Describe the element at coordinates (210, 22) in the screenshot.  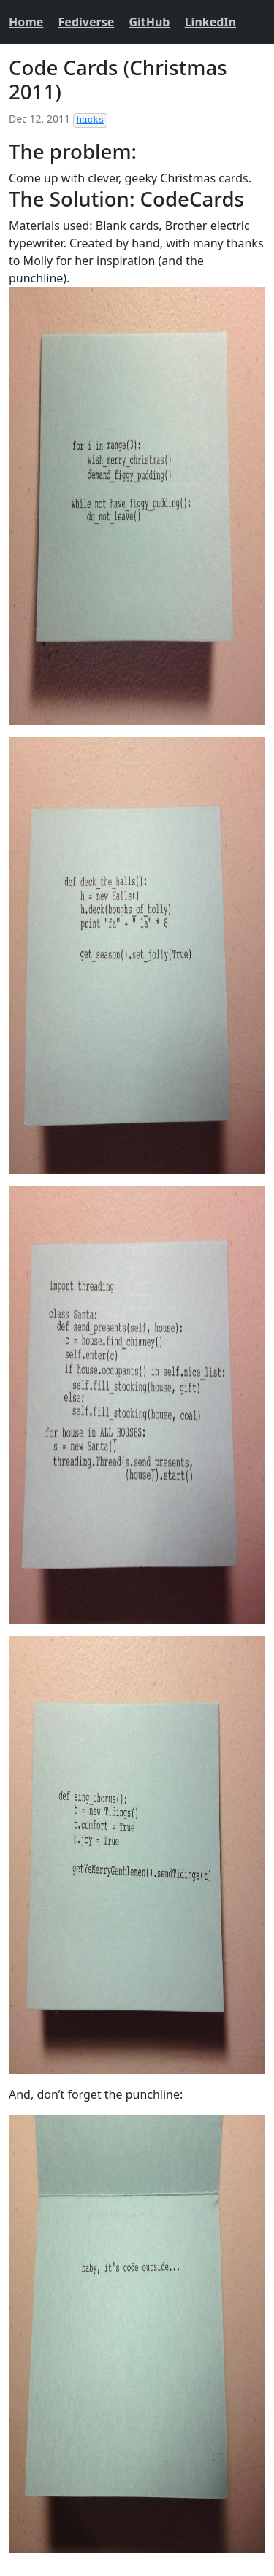
I see `LinkedIn` at that location.